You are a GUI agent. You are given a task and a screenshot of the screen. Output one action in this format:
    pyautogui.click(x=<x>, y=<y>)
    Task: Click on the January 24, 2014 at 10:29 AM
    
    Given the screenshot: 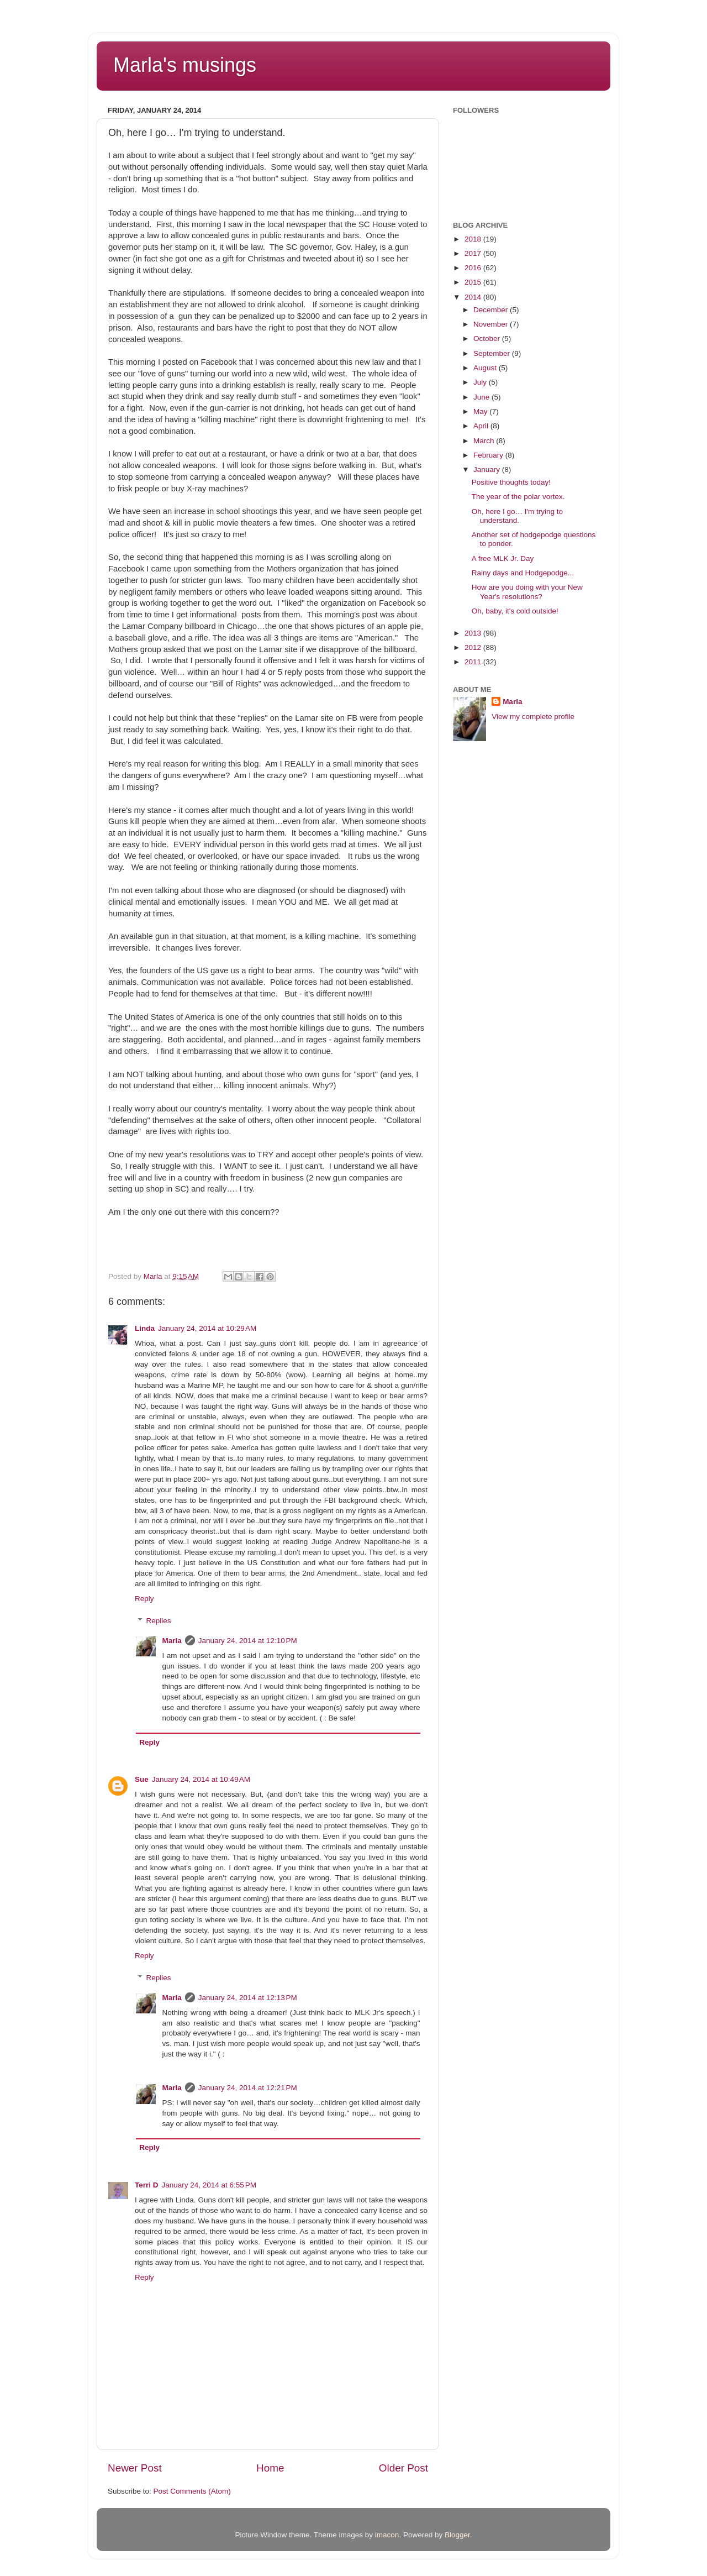 What is the action you would take?
    pyautogui.click(x=207, y=1328)
    